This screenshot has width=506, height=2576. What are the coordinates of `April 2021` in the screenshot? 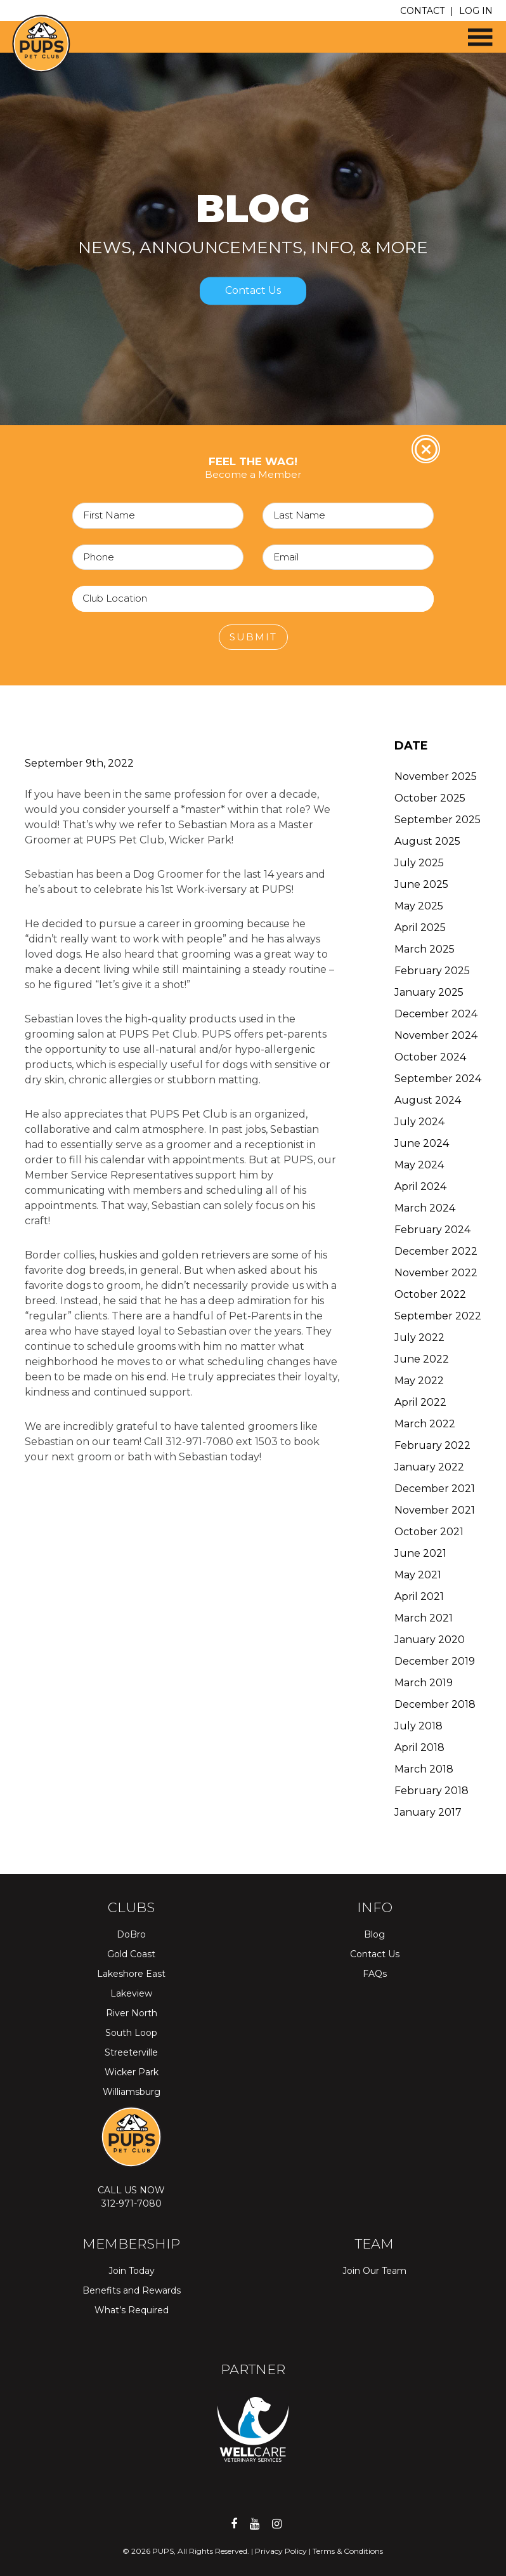 It's located at (419, 1596).